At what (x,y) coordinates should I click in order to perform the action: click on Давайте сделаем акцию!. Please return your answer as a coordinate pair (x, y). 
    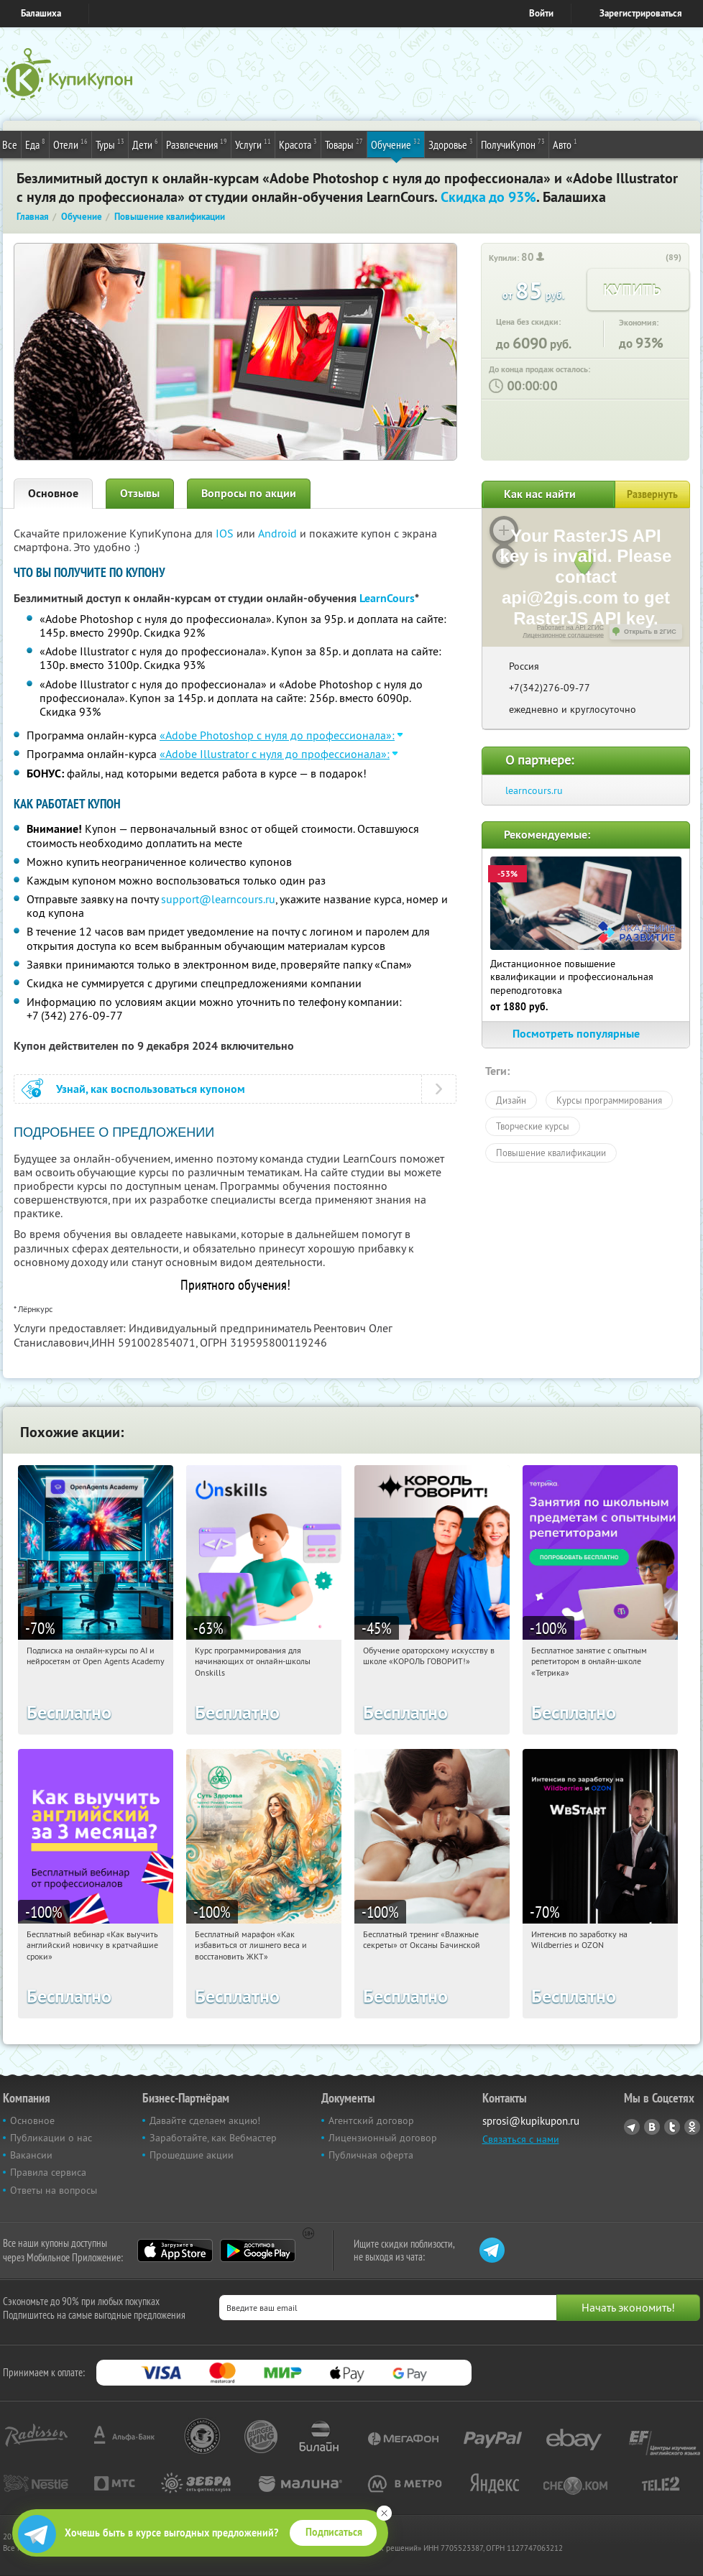
    Looking at the image, I should click on (205, 2120).